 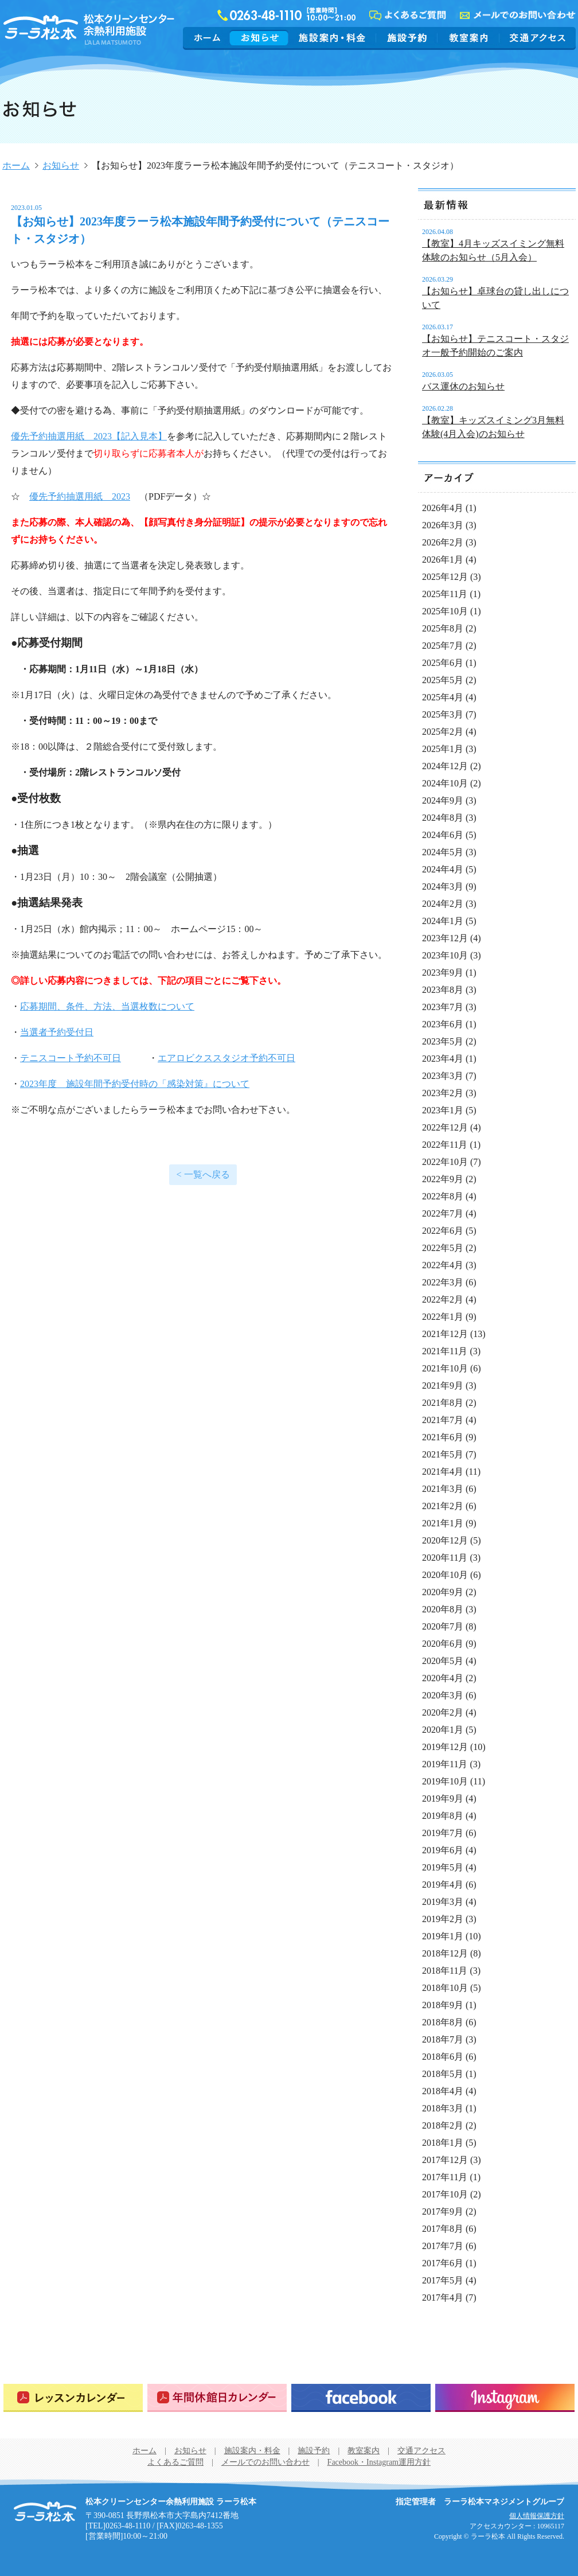 What do you see at coordinates (445, 1575) in the screenshot?
I see `2020年10月` at bounding box center [445, 1575].